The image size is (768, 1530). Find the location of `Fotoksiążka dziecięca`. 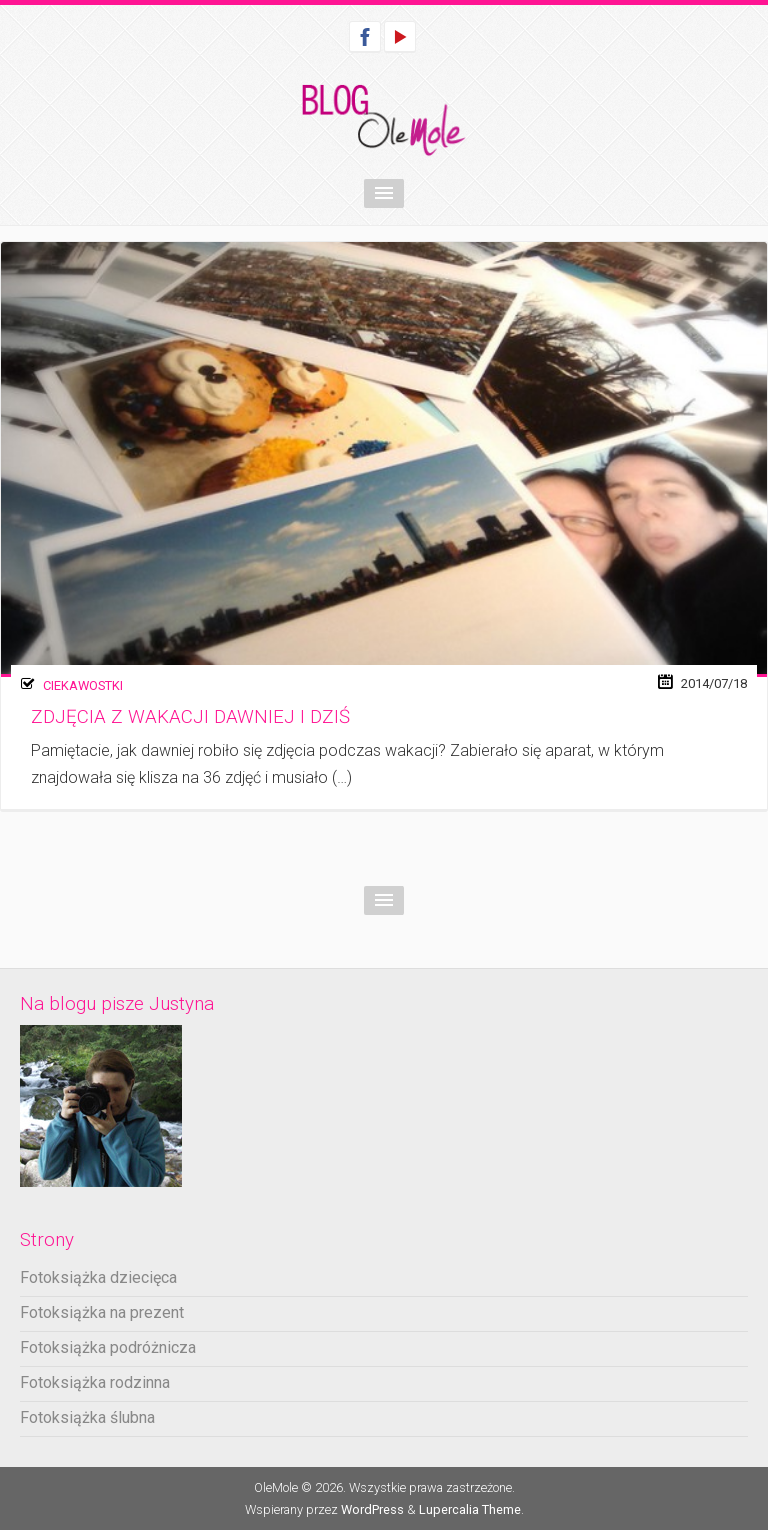

Fotoksiążka dziecięca is located at coordinates (98, 1277).